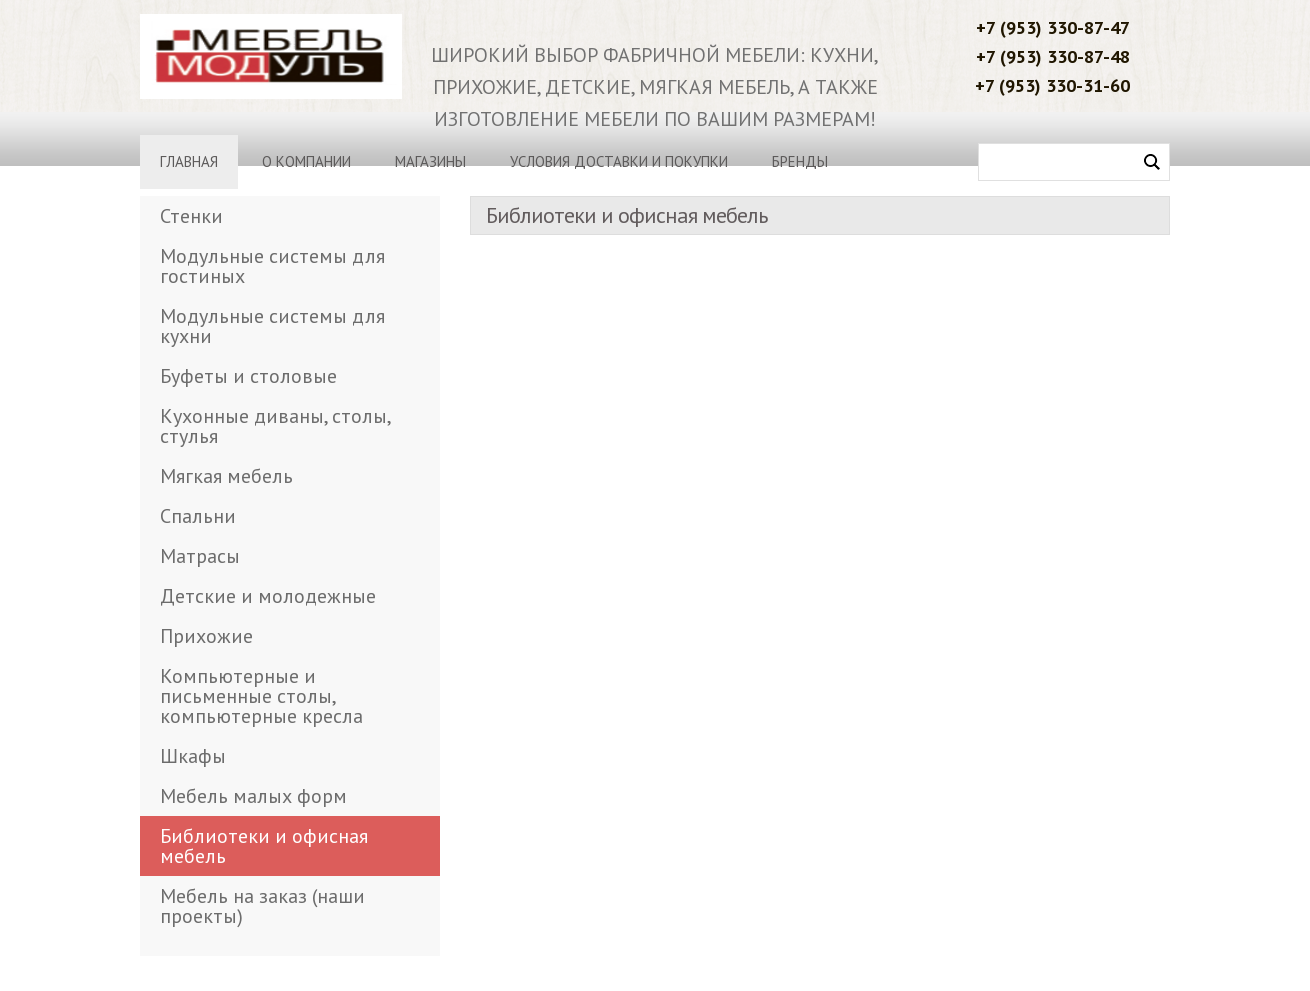 Image resolution: width=1310 pixels, height=991 pixels. I want to click on Спальни, so click(198, 516).